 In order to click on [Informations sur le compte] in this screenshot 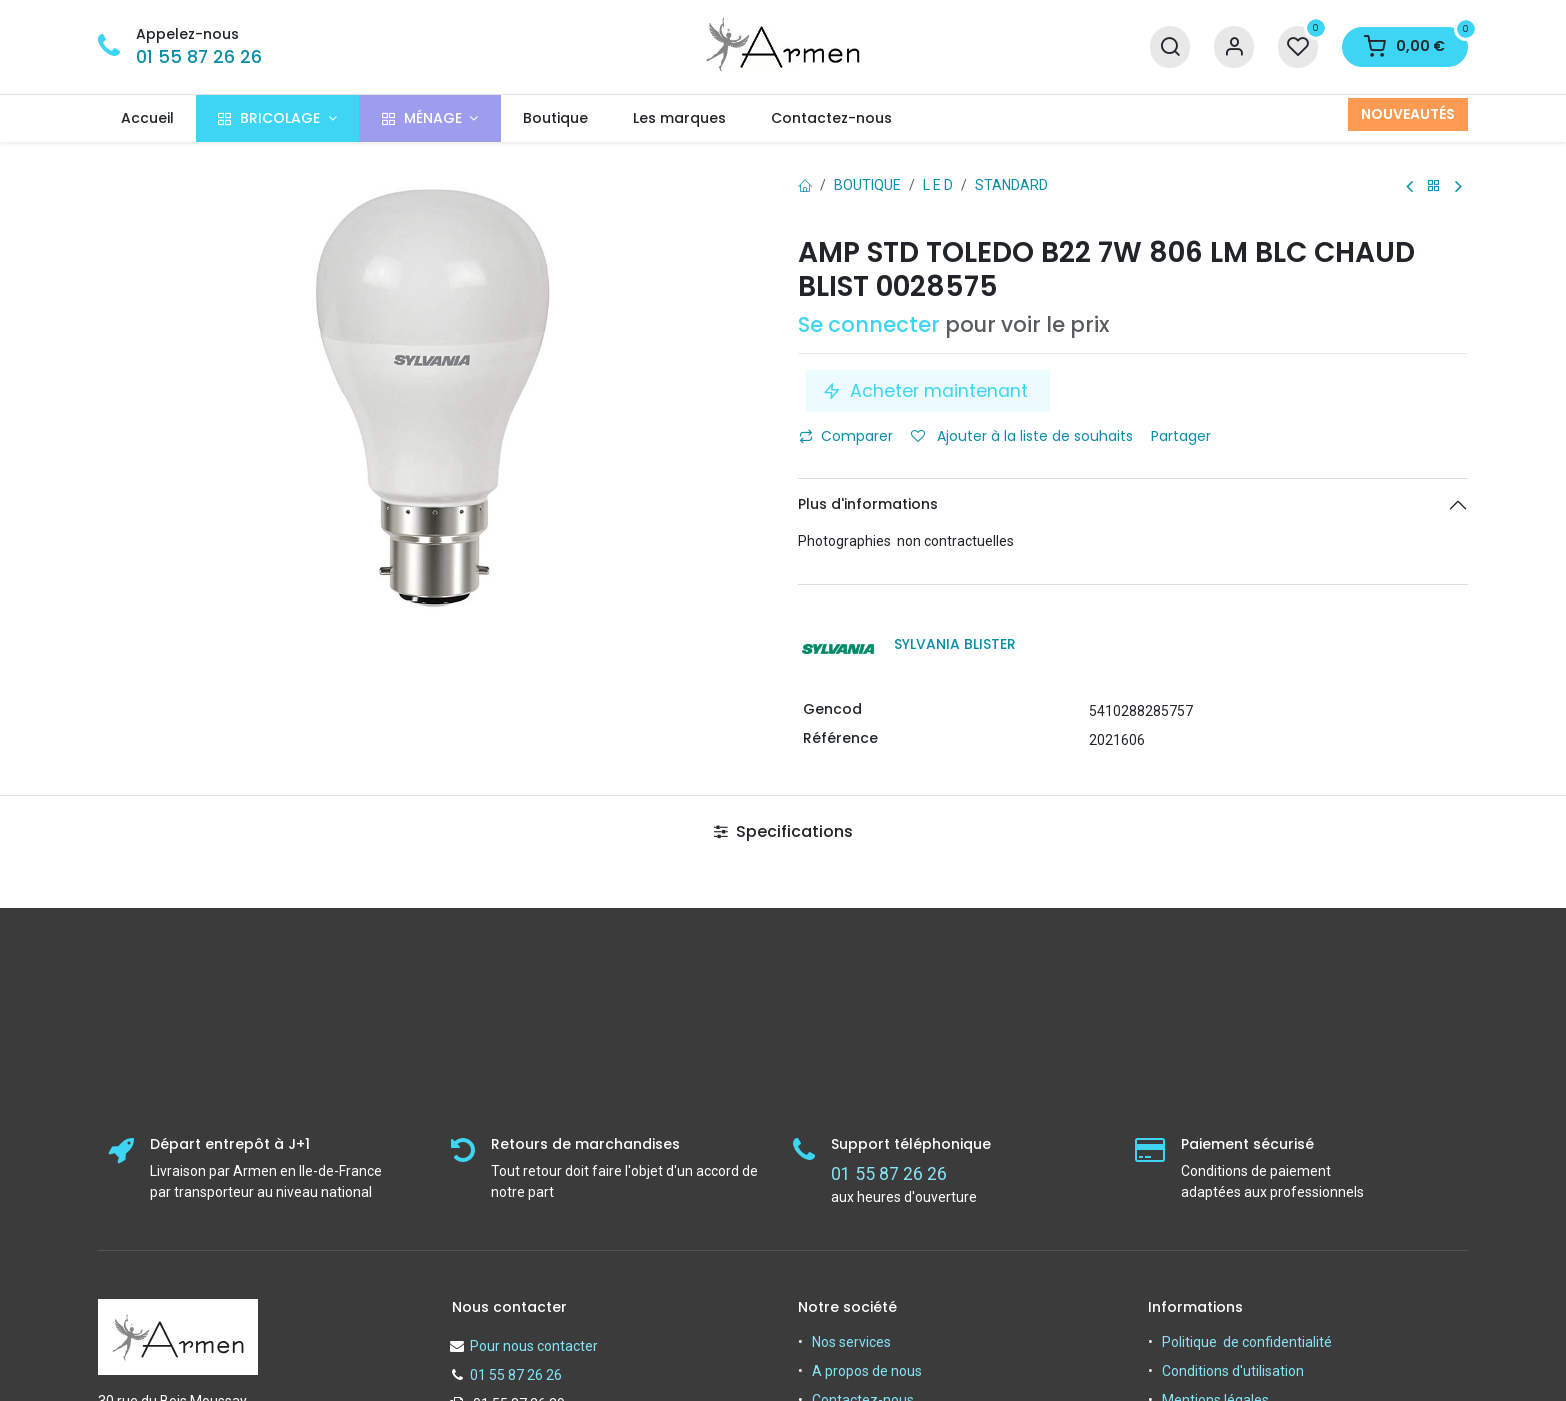, I will do `click(1234, 47)`.